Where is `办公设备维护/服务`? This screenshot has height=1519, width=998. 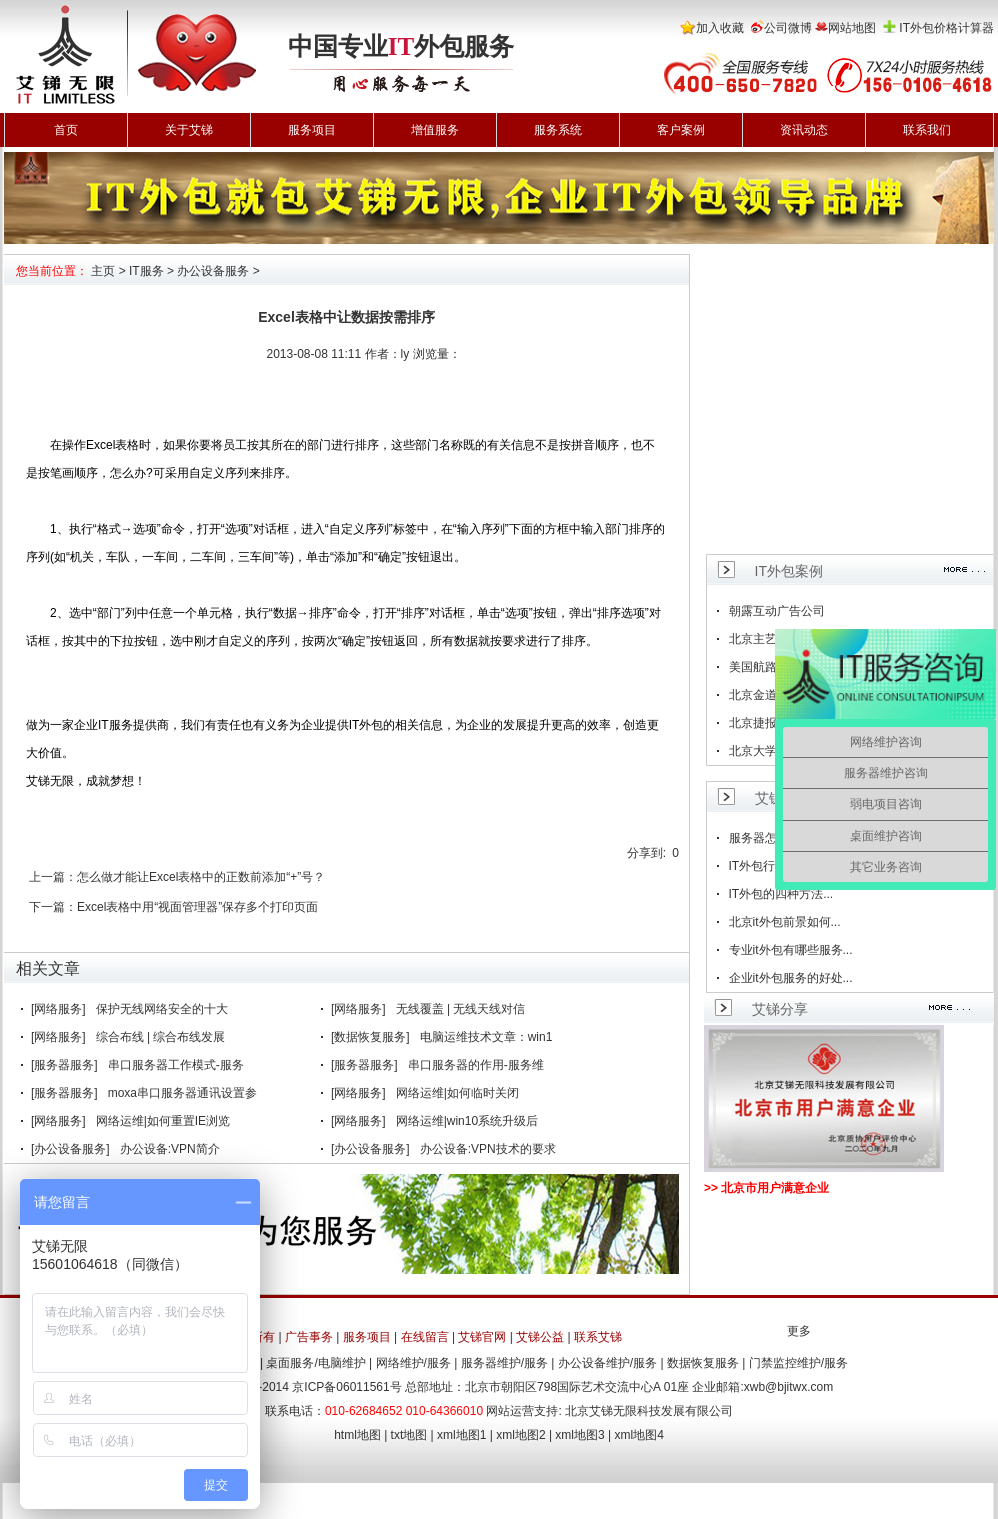
办公设备维护/服务 is located at coordinates (607, 1363).